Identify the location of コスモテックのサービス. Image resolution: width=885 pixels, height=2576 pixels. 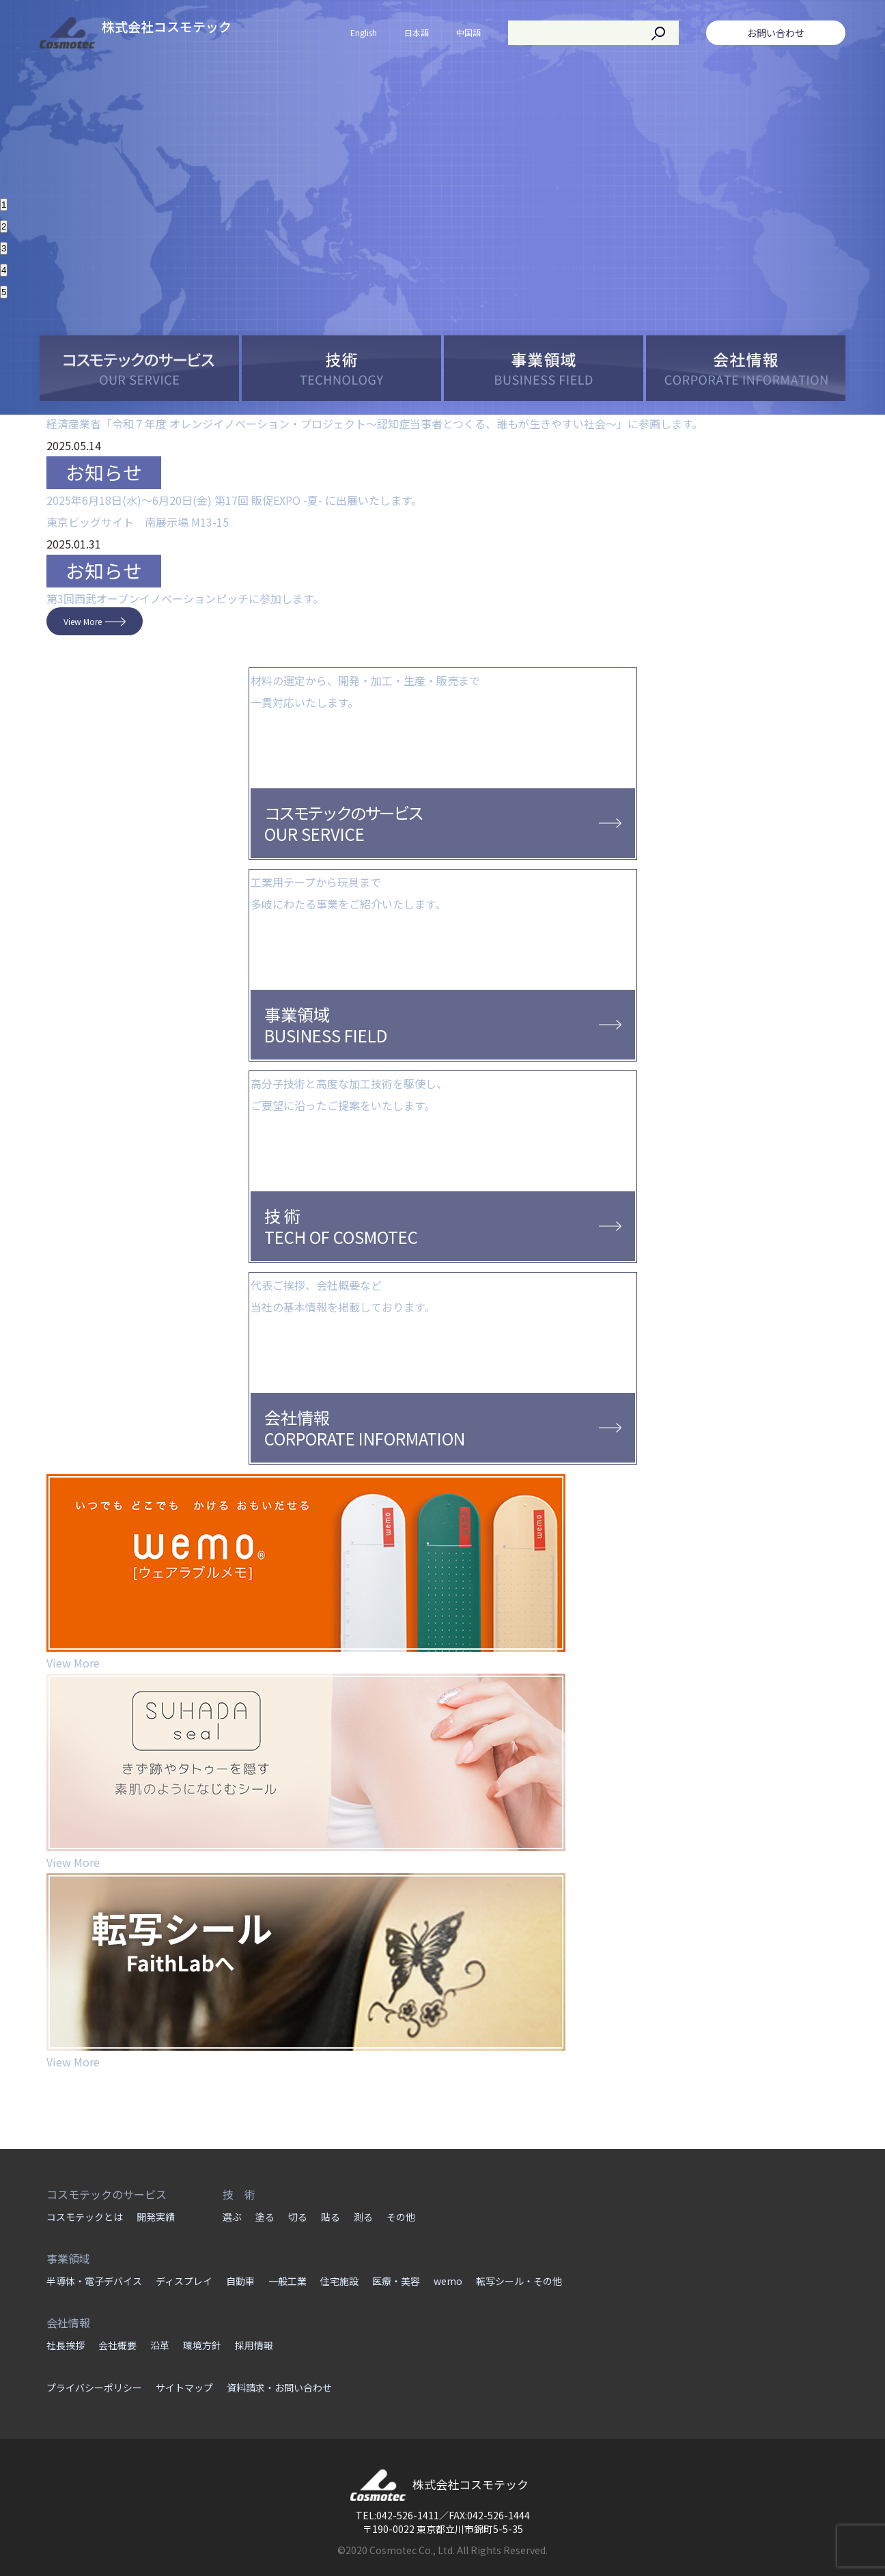
(106, 2194).